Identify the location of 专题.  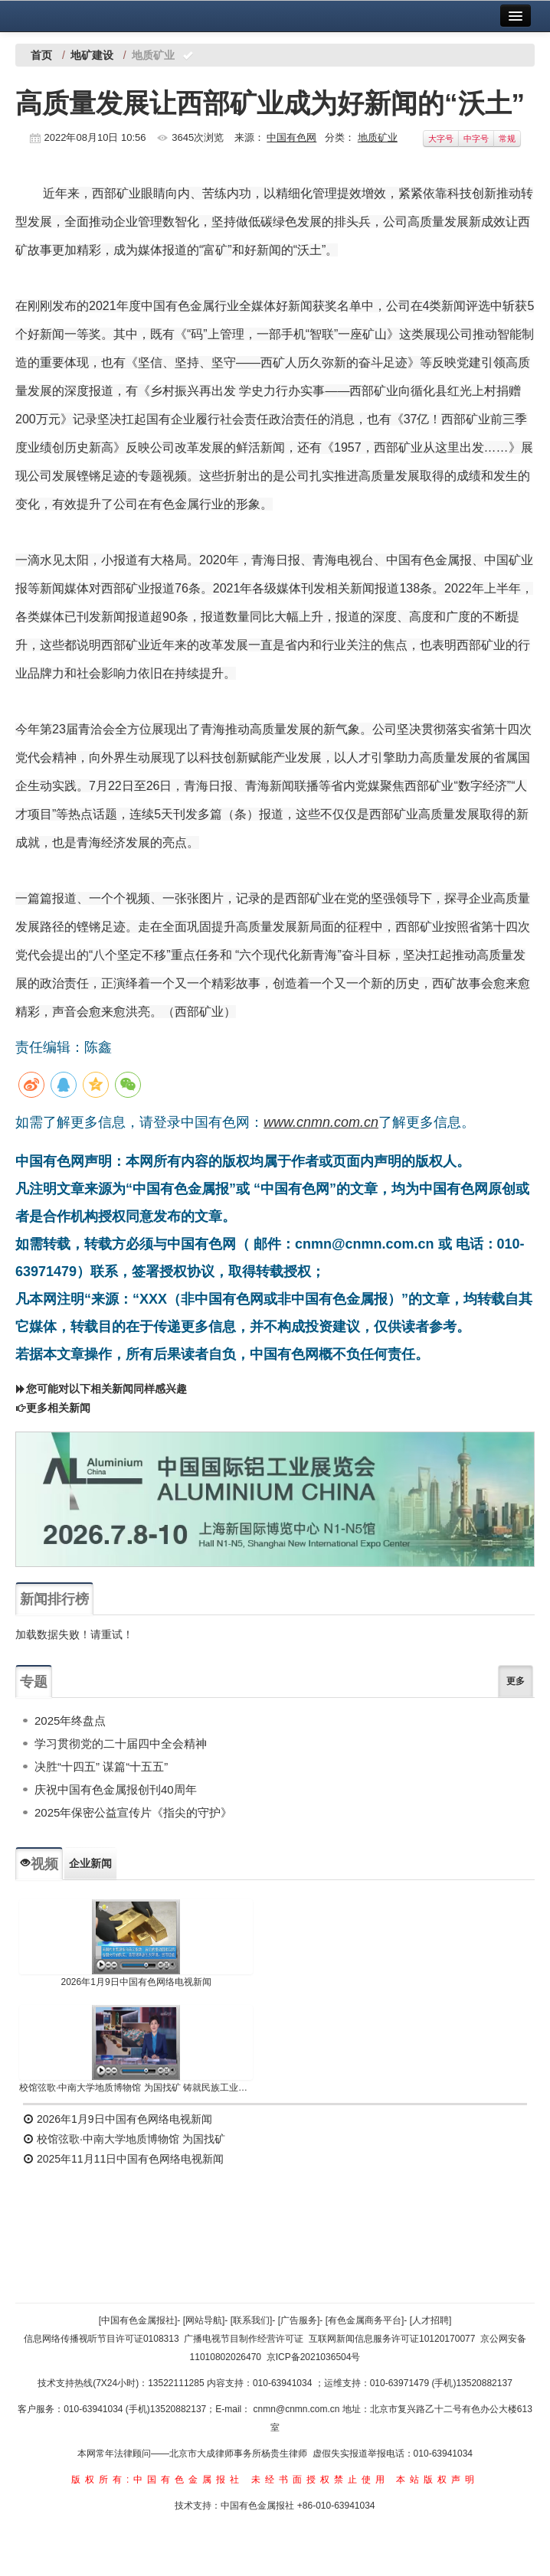
(33, 1682).